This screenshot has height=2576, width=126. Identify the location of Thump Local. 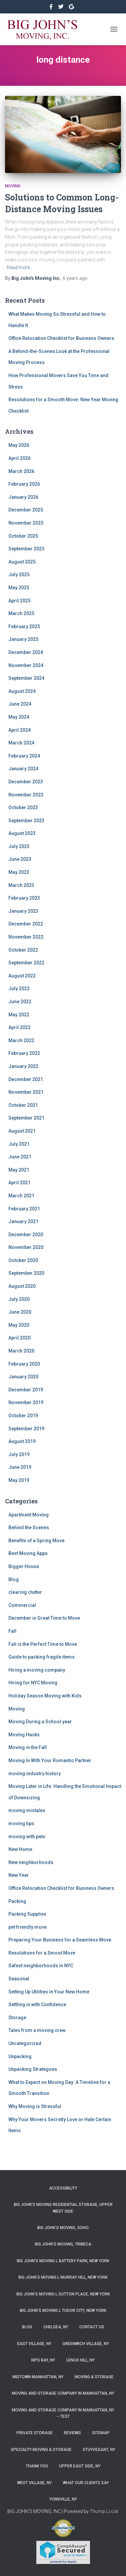
(104, 2511).